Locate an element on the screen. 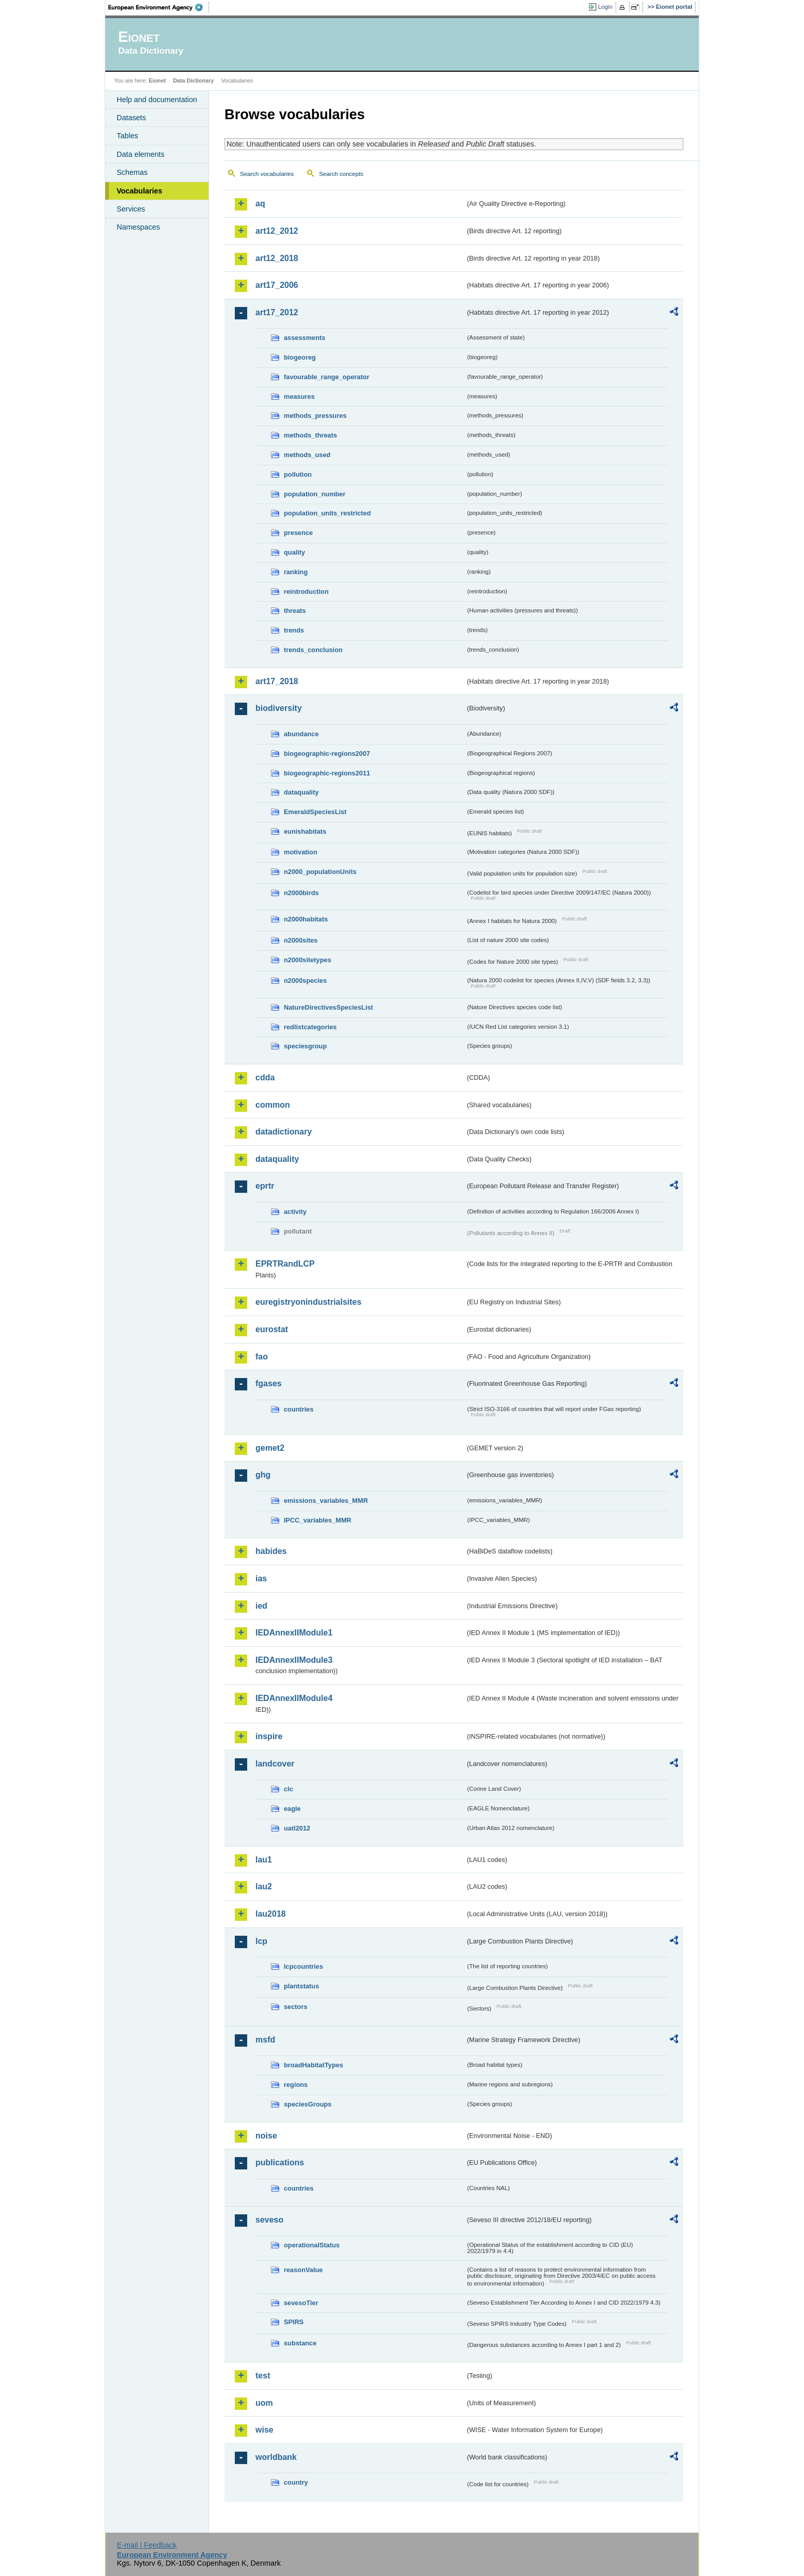 The width and height of the screenshot is (804, 2576). countries is located at coordinates (299, 1409).